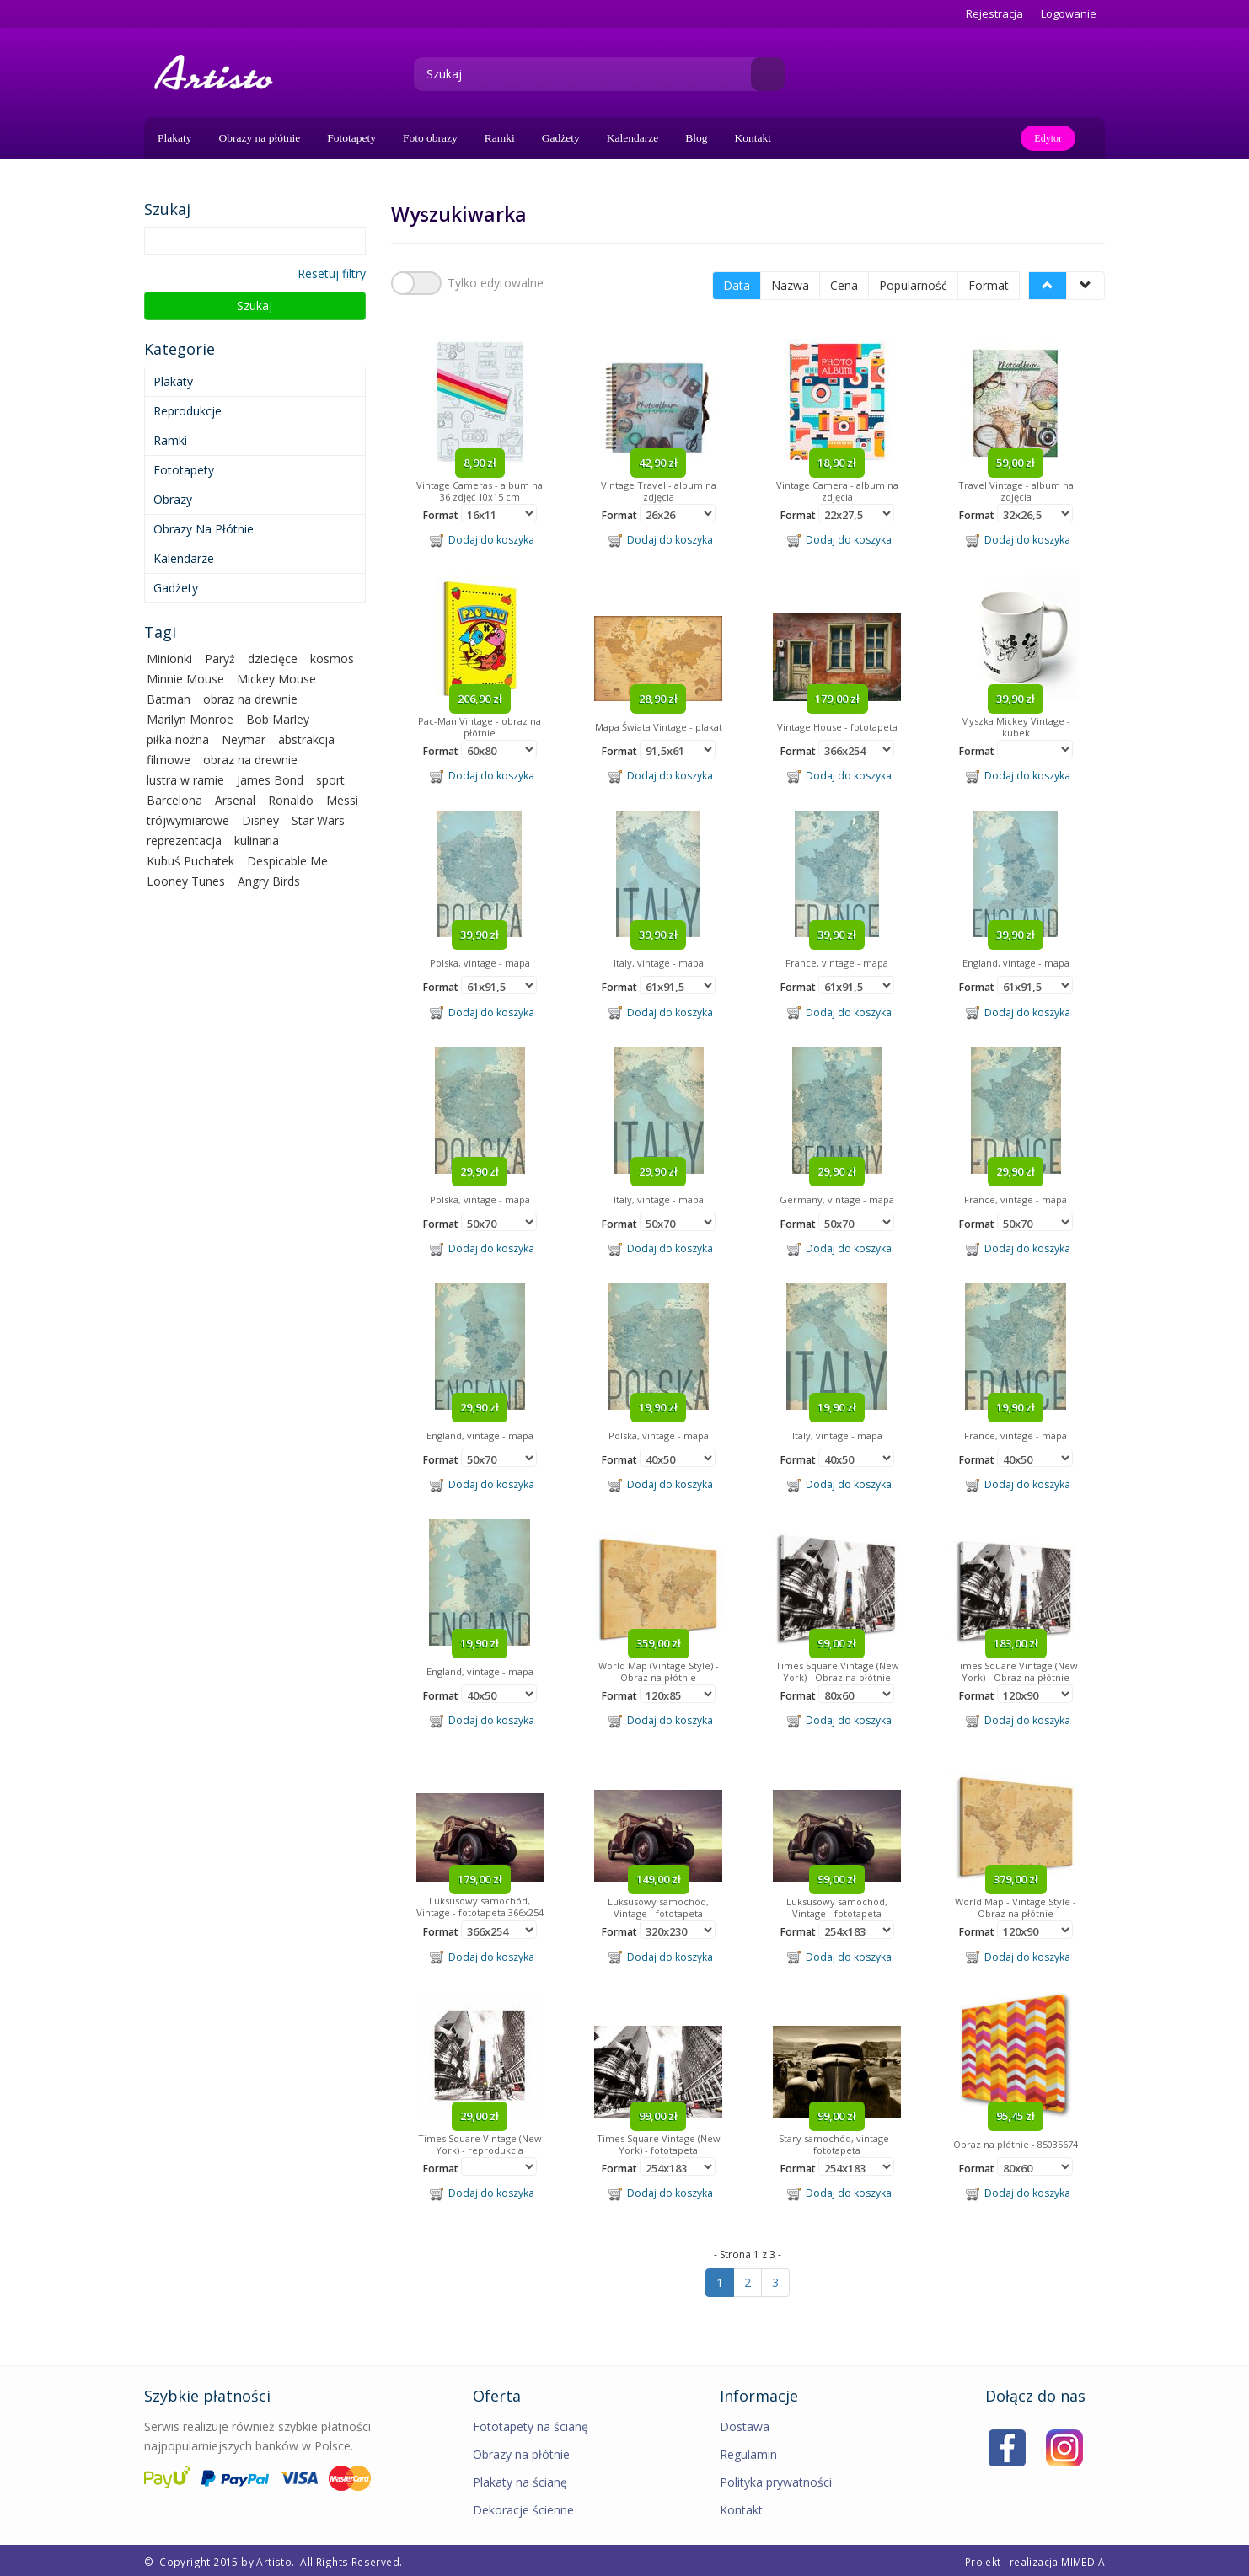  What do you see at coordinates (913, 283) in the screenshot?
I see `Popularność` at bounding box center [913, 283].